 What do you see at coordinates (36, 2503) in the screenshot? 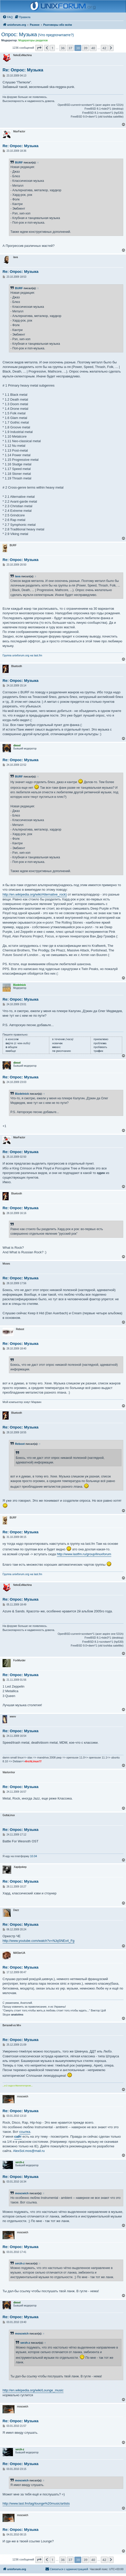
I see `http://www.last.fm/tag/lounge%20music/artists` at bounding box center [36, 2503].